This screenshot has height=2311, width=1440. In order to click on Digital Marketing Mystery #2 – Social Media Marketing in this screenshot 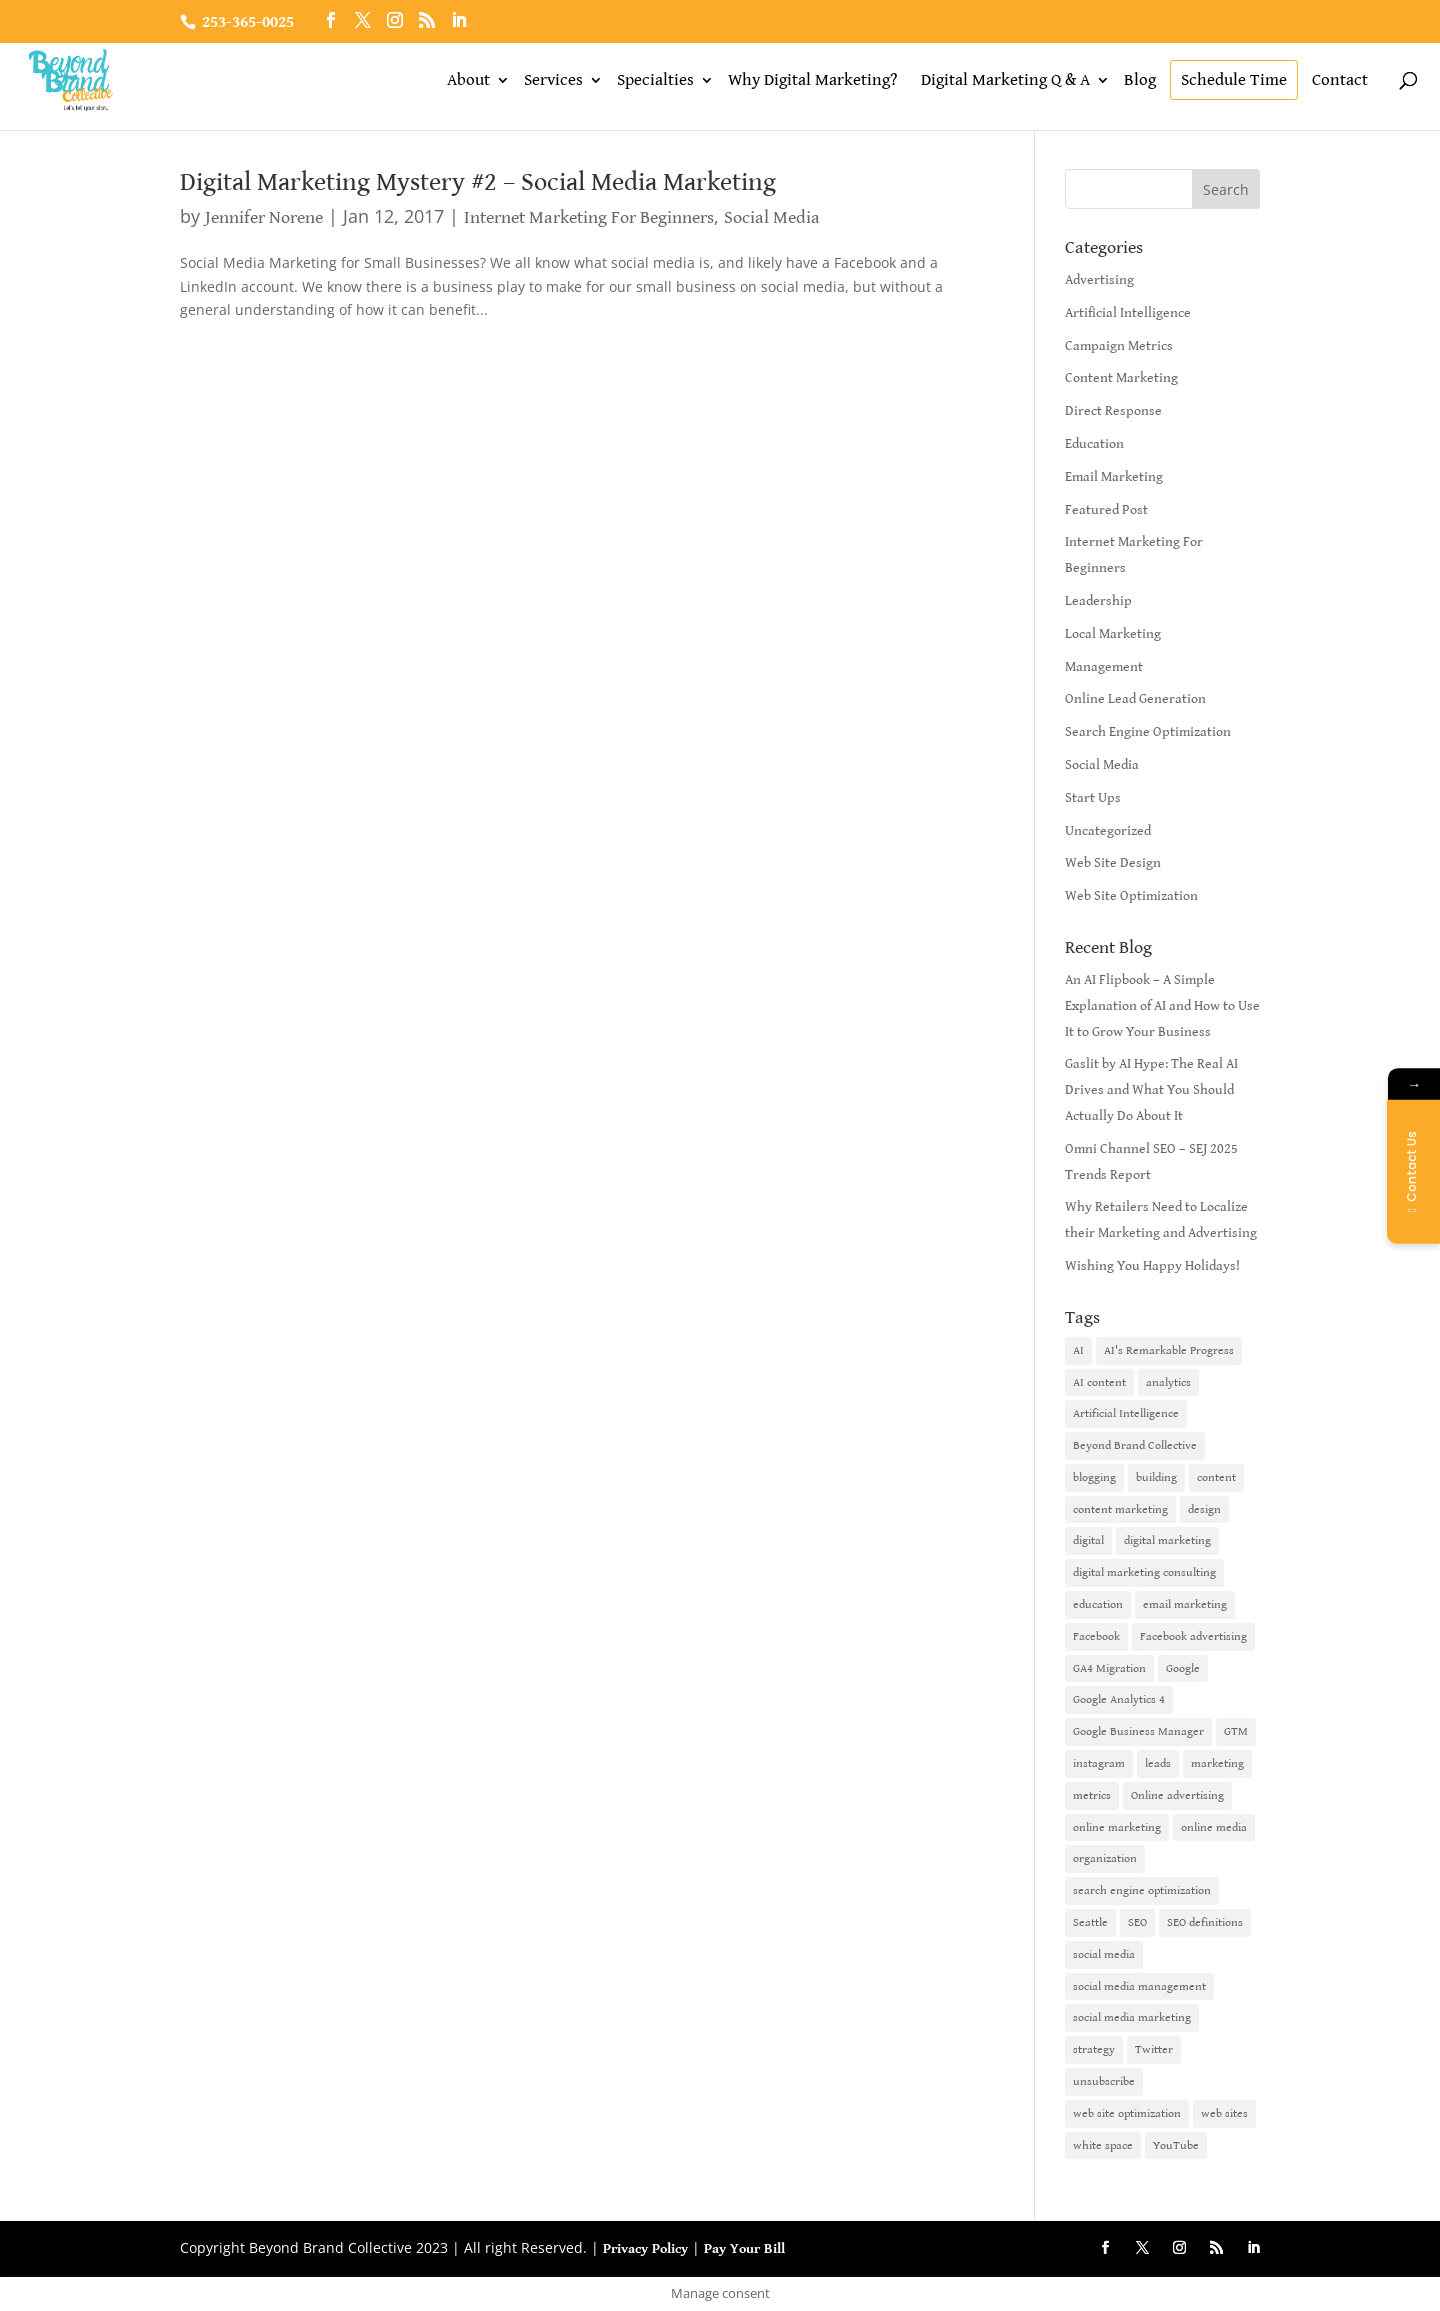, I will do `click(478, 182)`.